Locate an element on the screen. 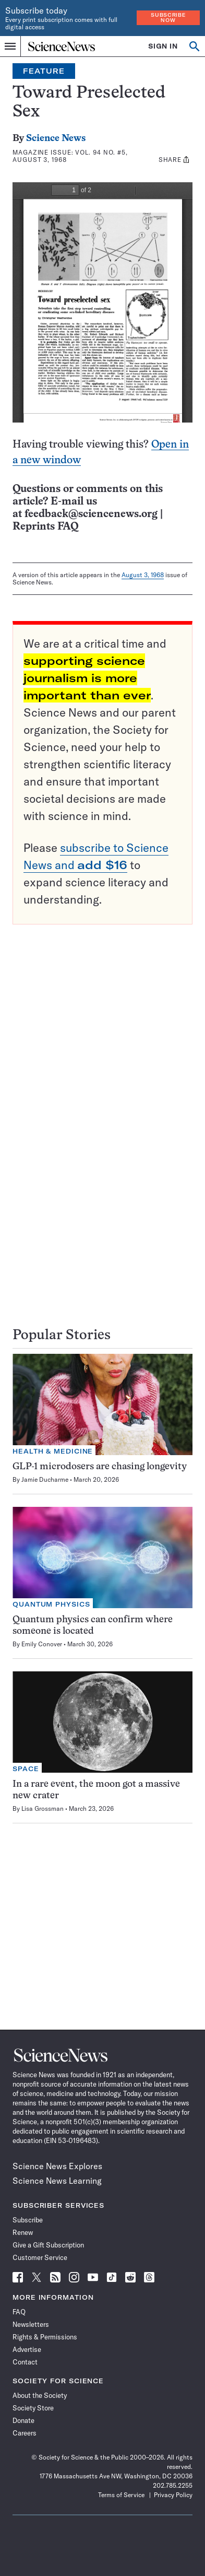  Customer Service is located at coordinates (40, 2257).